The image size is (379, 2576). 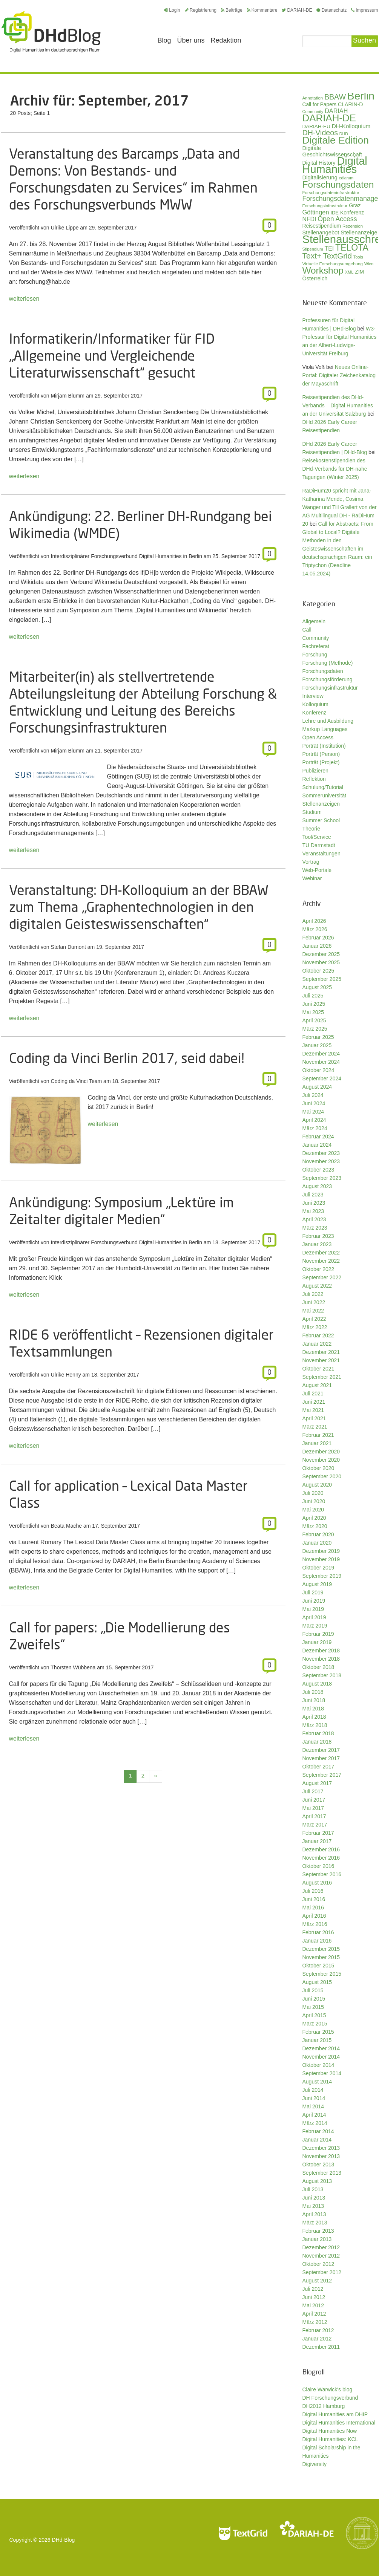 What do you see at coordinates (335, 140) in the screenshot?
I see `Digitale Edition [Digitale Edition (171 Einträge)]` at bounding box center [335, 140].